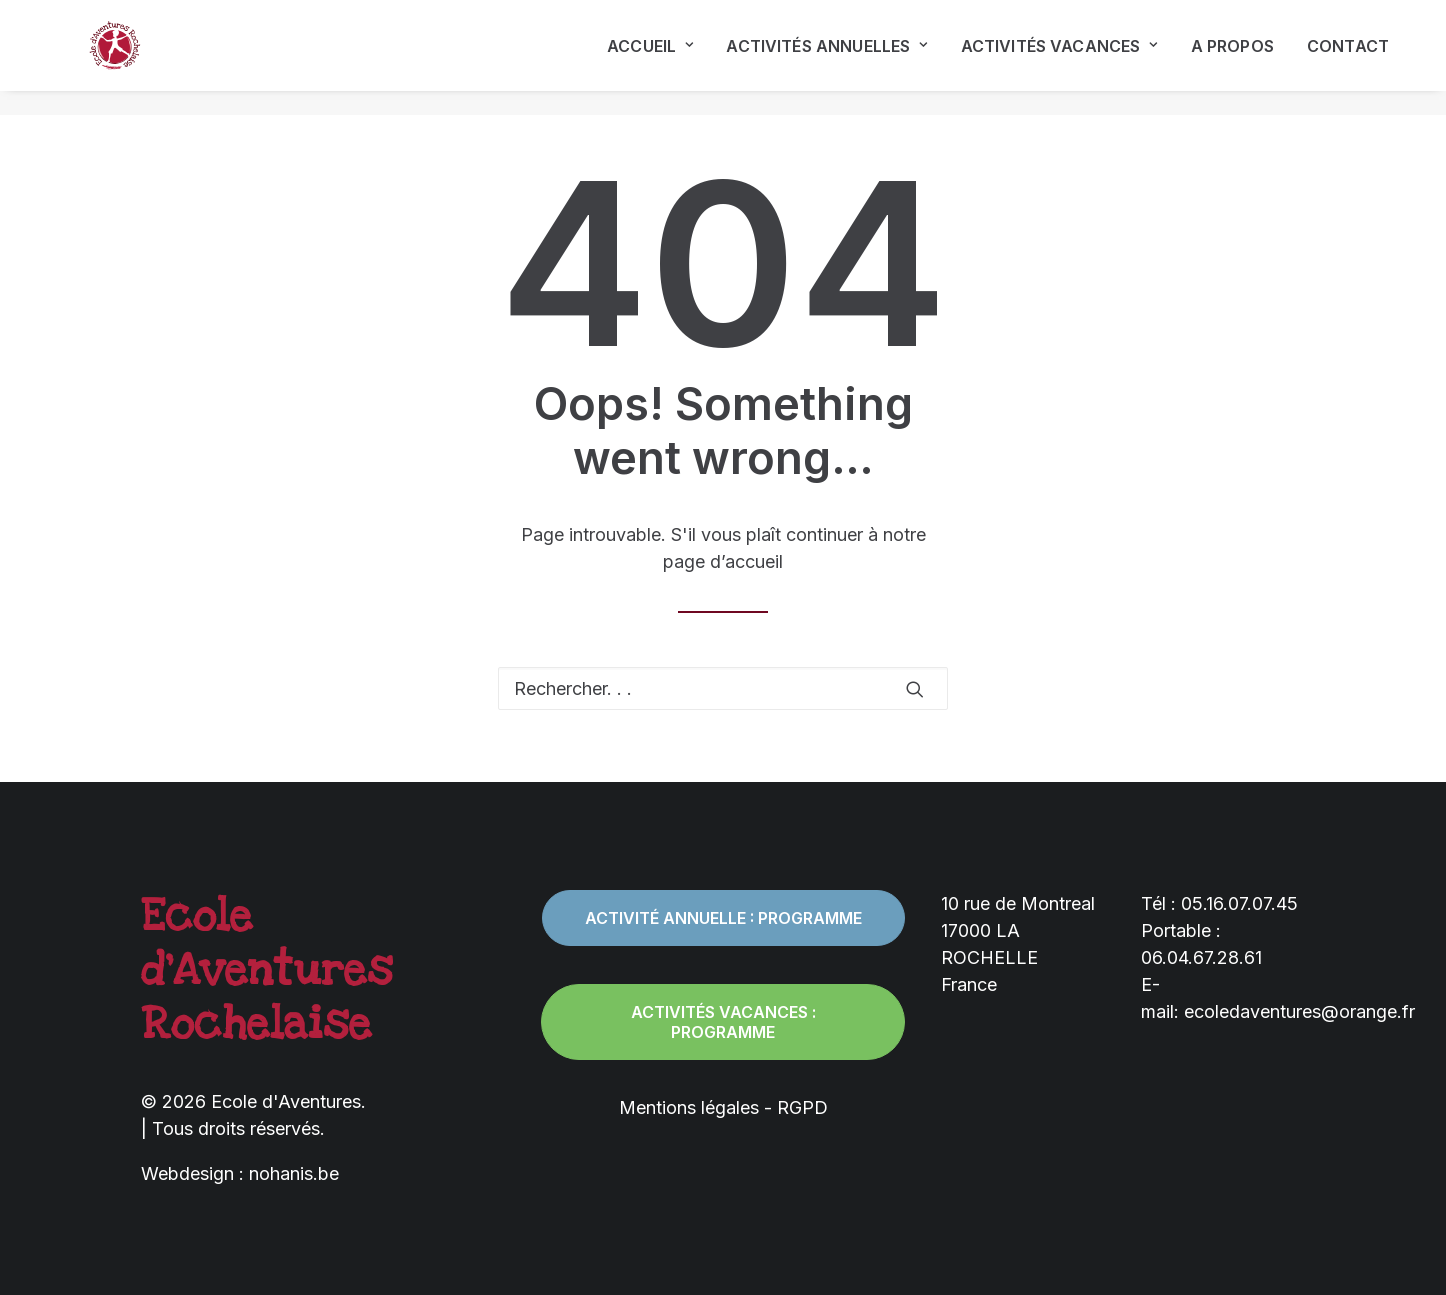 This screenshot has height=1295, width=1446. I want to click on Contact, so click(1348, 58).